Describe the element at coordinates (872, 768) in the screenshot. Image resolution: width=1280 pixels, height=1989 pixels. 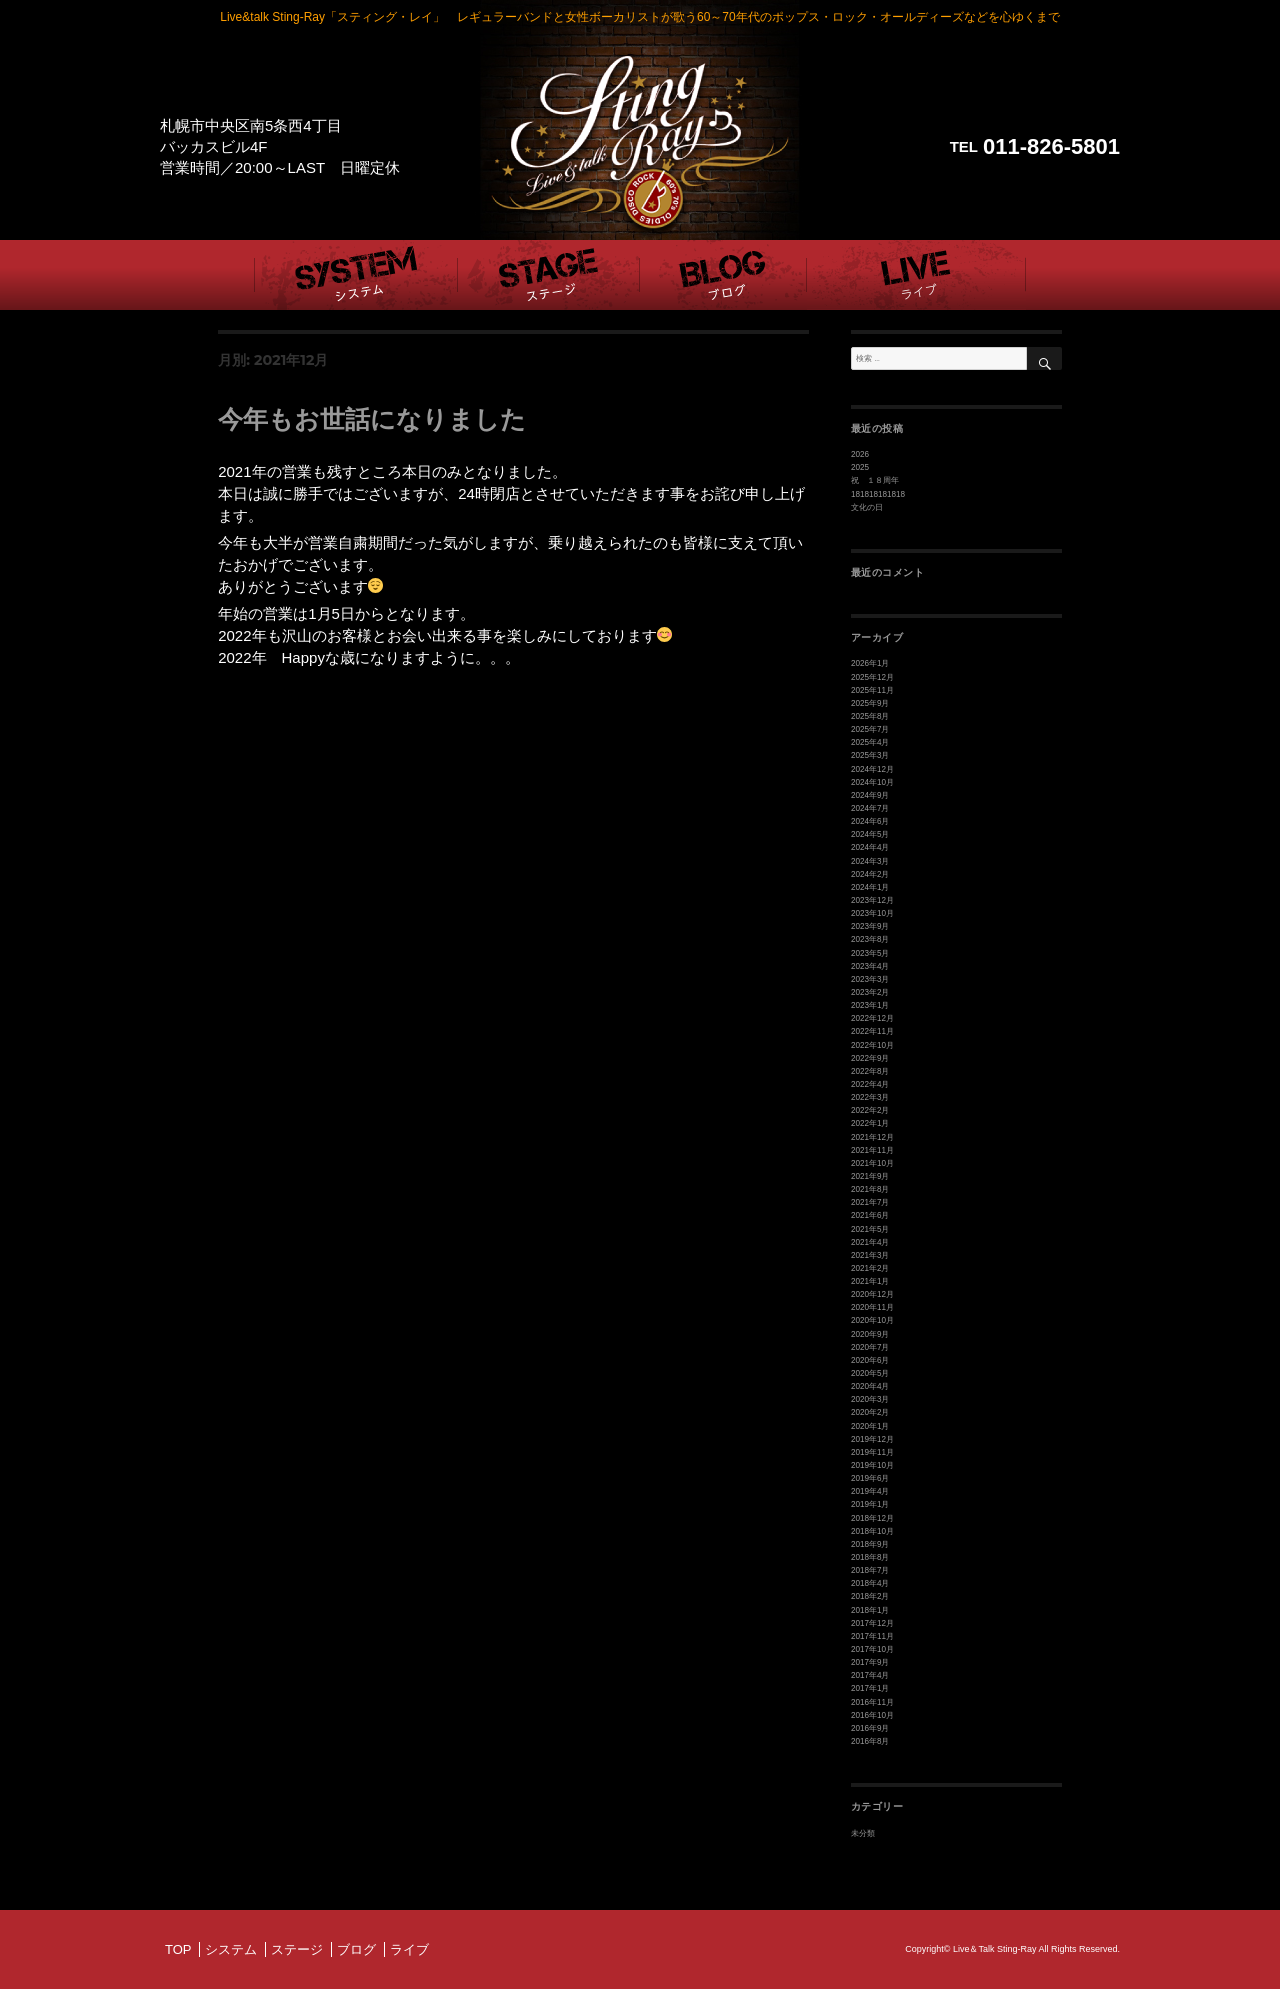
I see `2024年12月` at that location.